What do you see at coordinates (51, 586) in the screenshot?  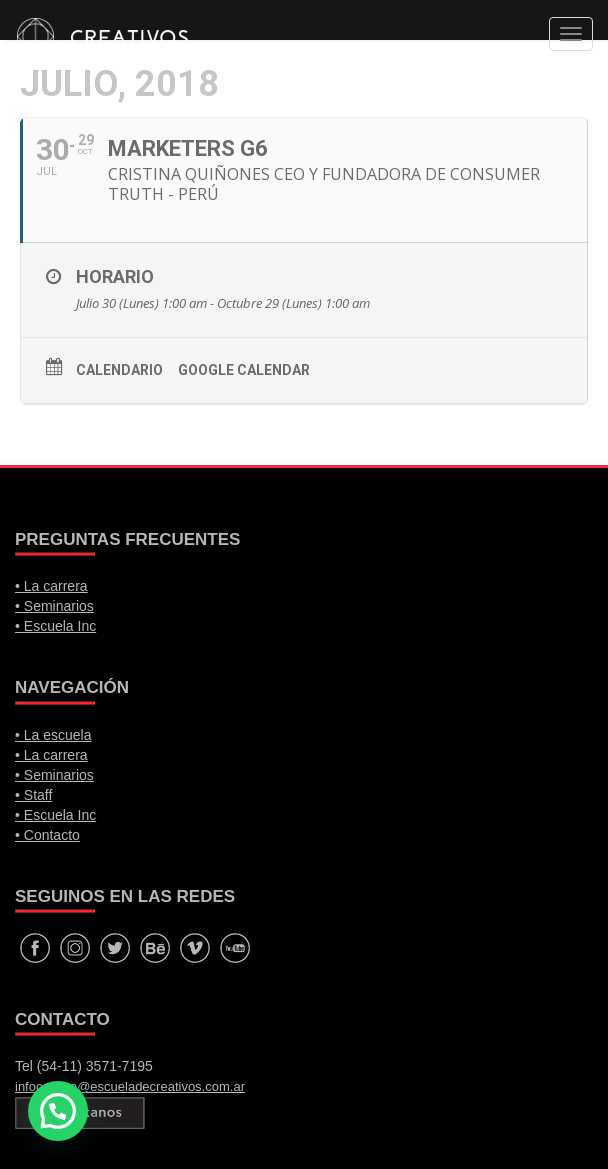 I see `• La carrera` at bounding box center [51, 586].